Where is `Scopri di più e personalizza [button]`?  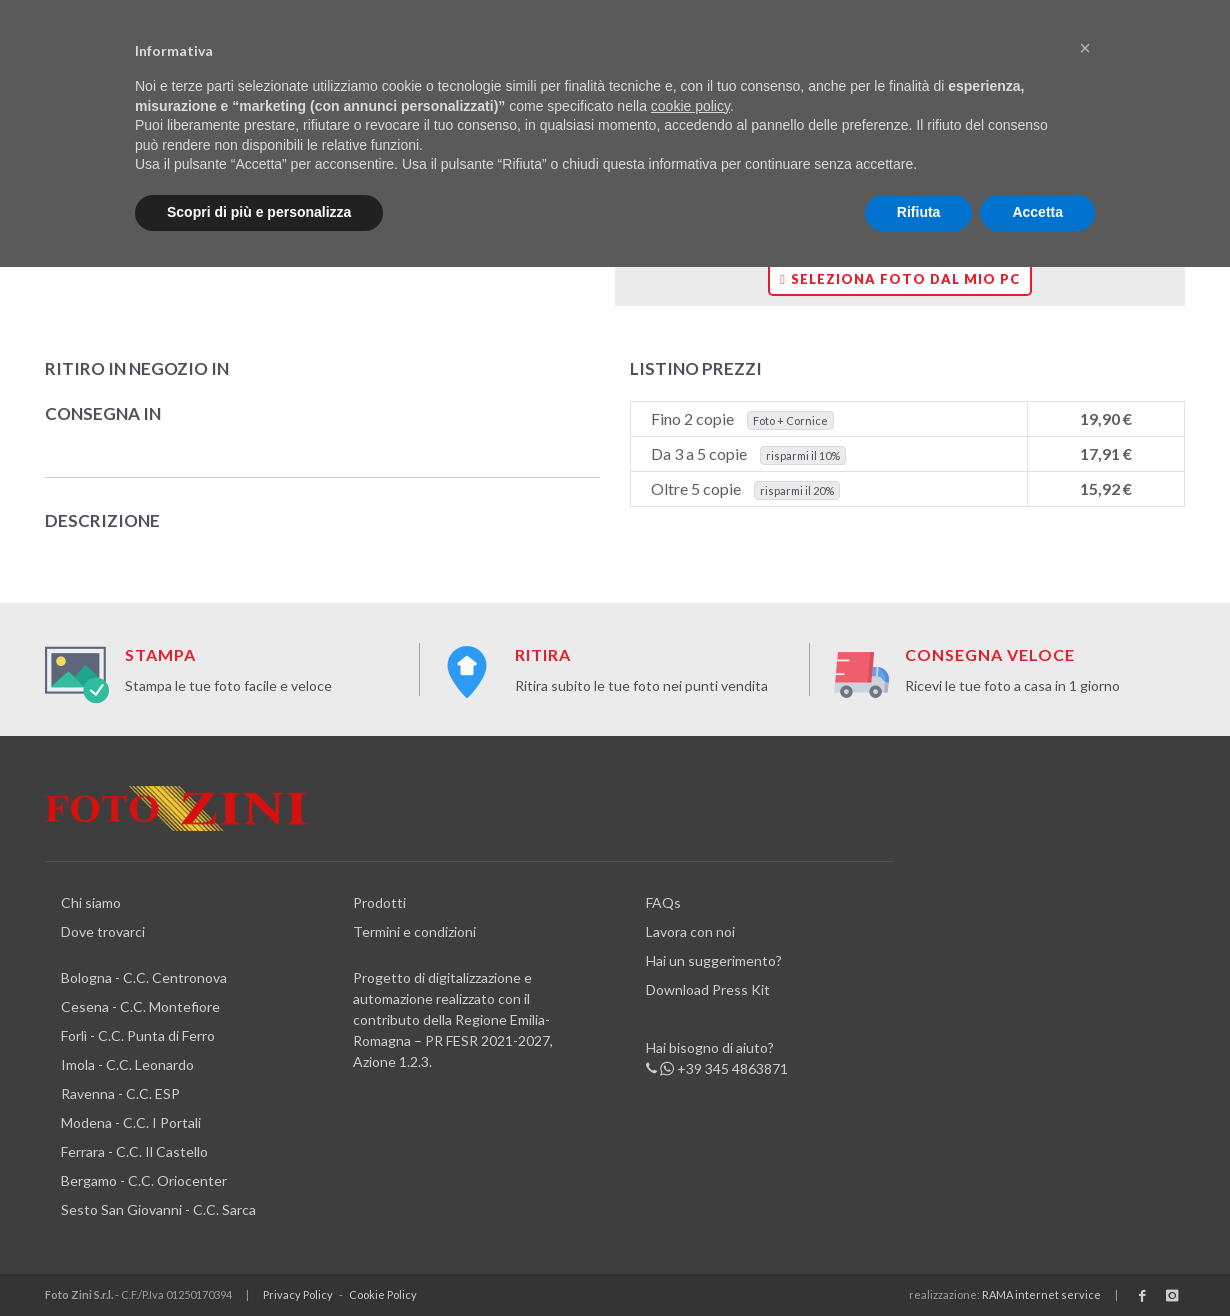
Scopri di più e personalizza [button] is located at coordinates (259, 212).